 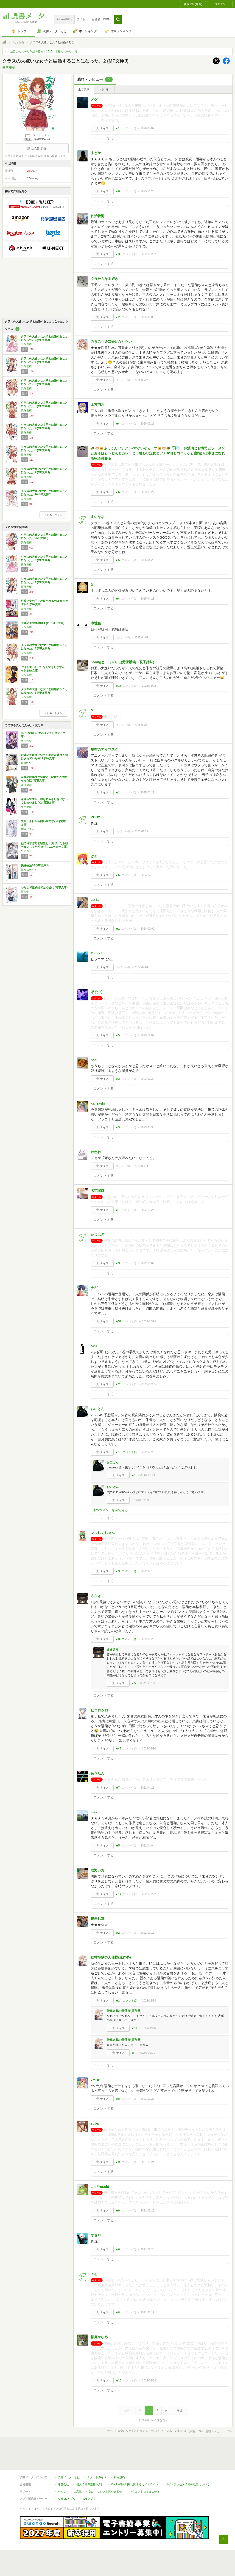 I want to click on 雲雀湯, so click(x=24, y=891).